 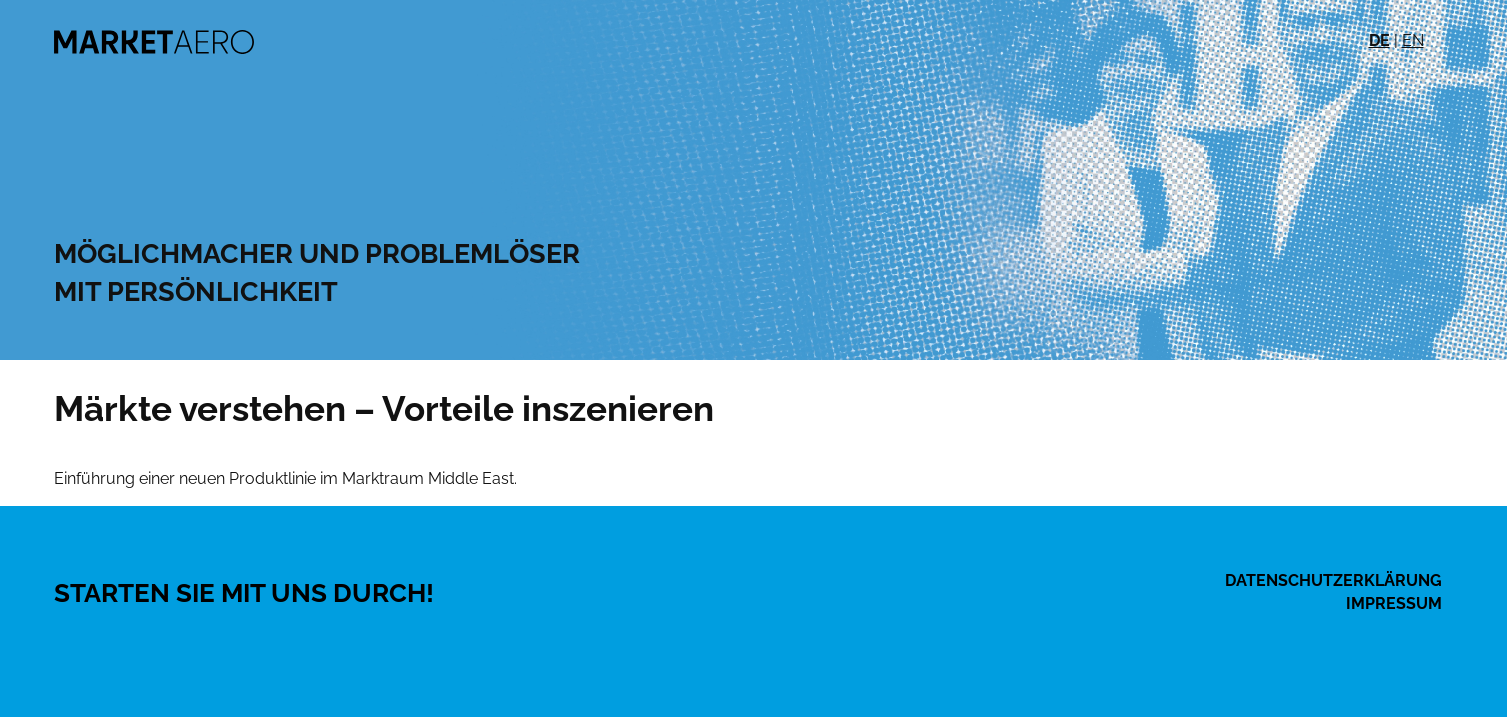 What do you see at coordinates (1333, 580) in the screenshot?
I see `Datenschutzerklärung` at bounding box center [1333, 580].